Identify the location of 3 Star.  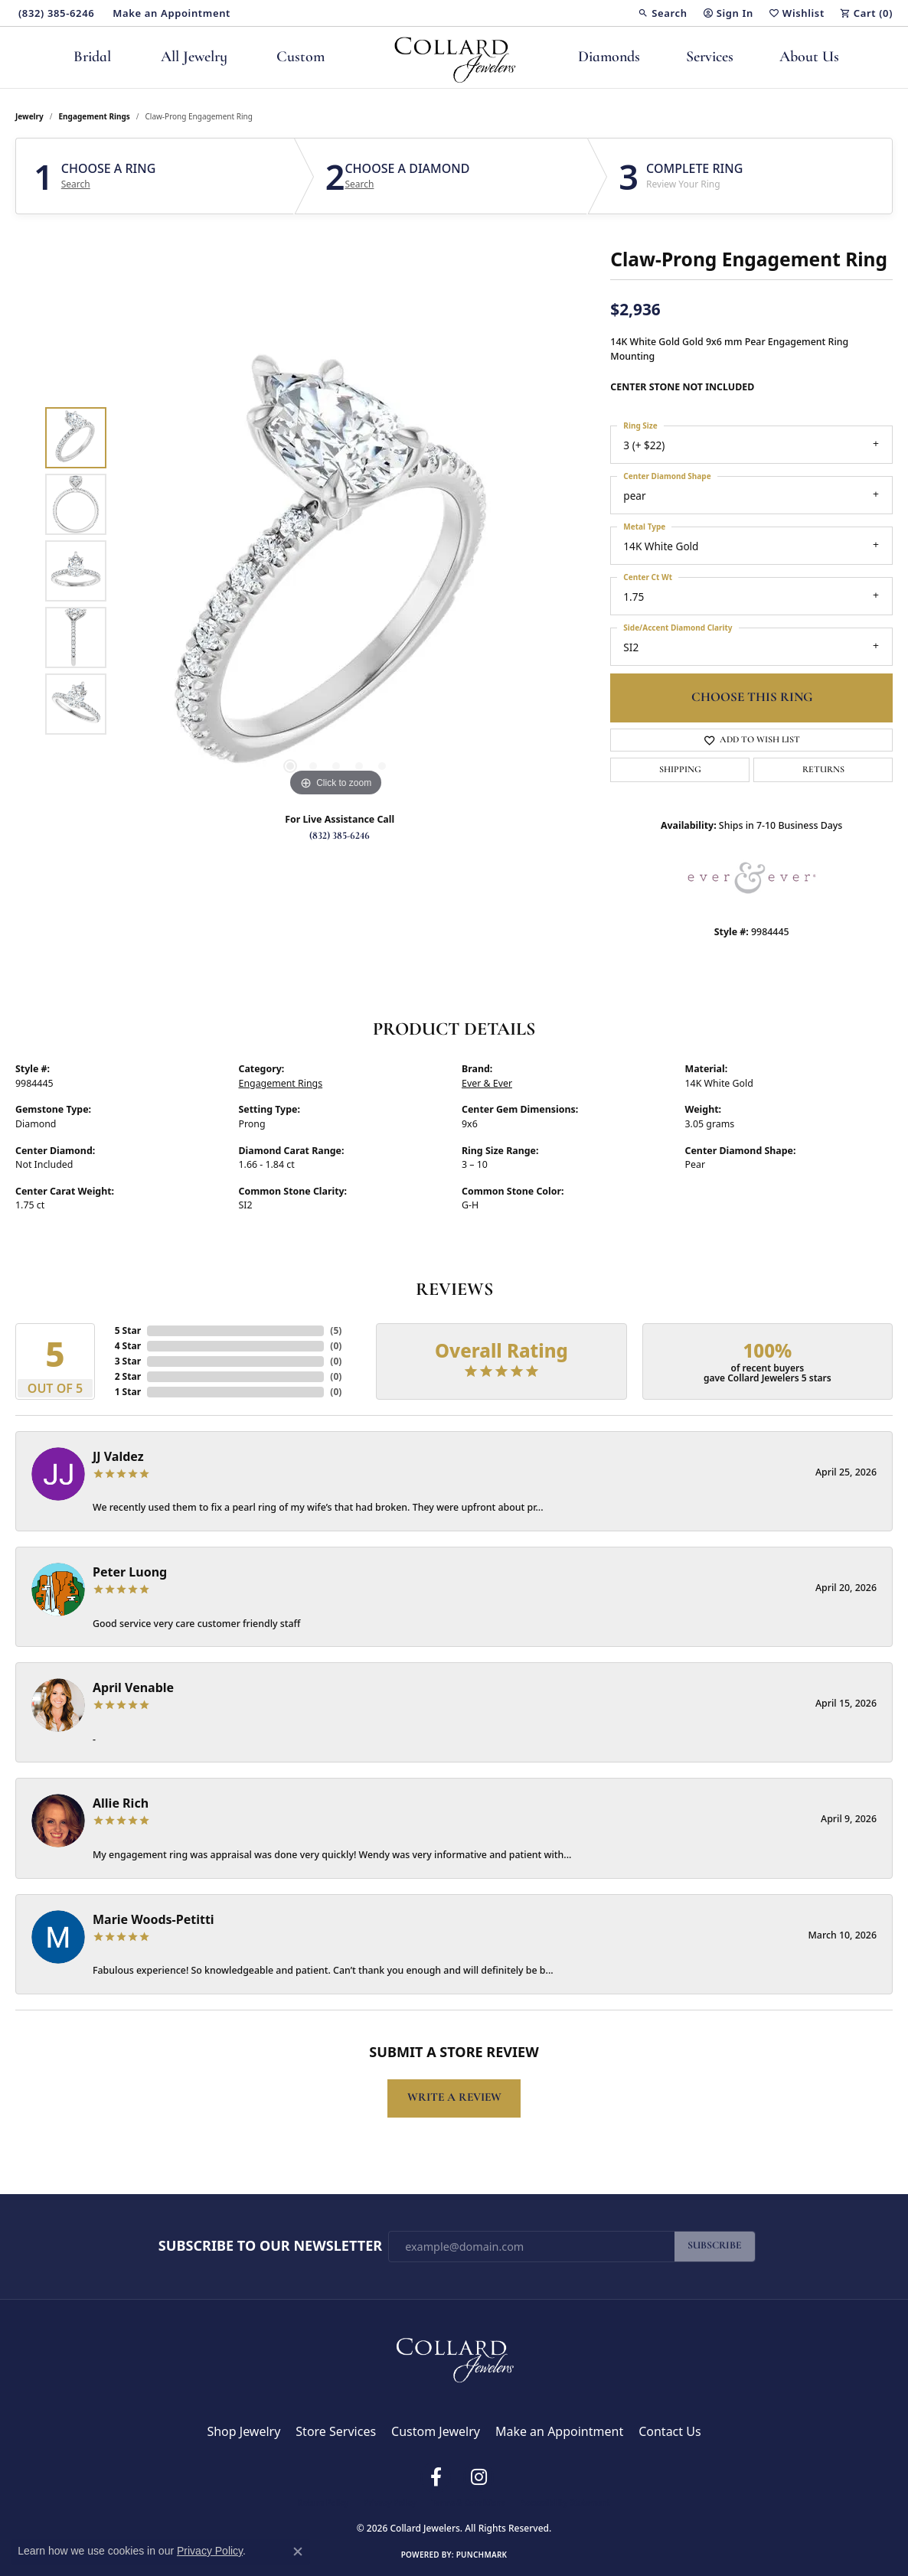
(128, 1361).